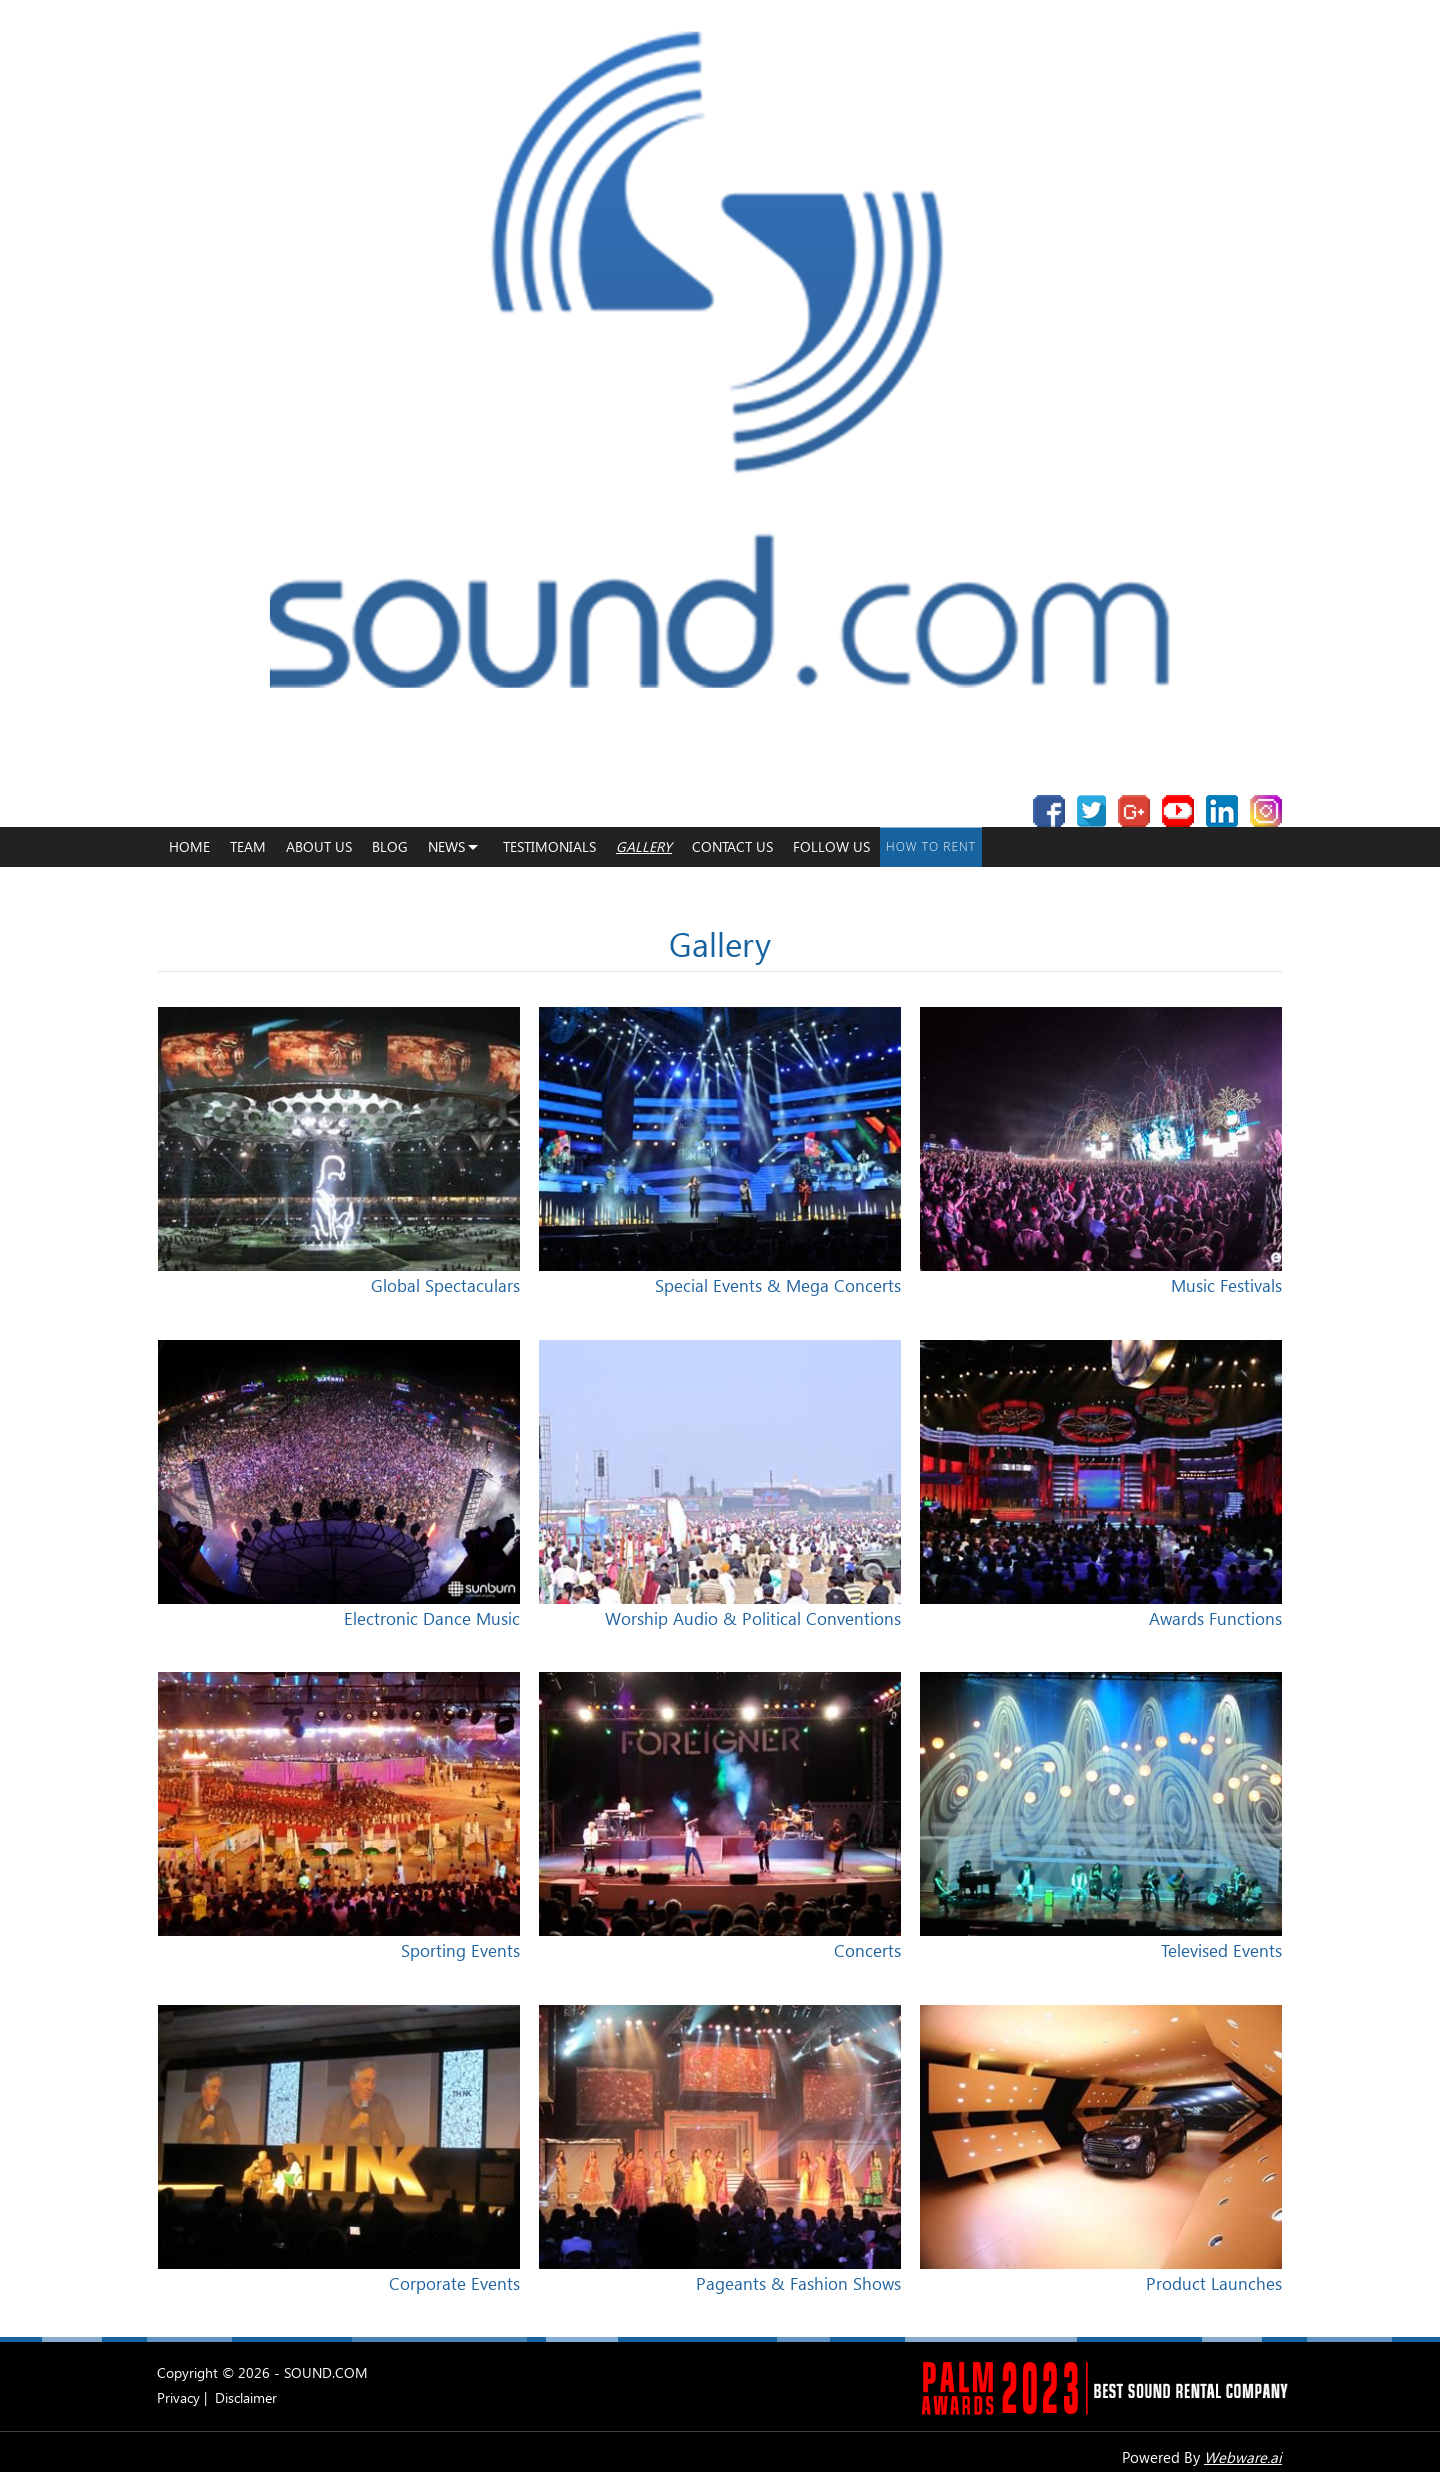 The width and height of the screenshot is (1440, 2472). What do you see at coordinates (753, 1618) in the screenshot?
I see `Worship Audio & Political Conventions` at bounding box center [753, 1618].